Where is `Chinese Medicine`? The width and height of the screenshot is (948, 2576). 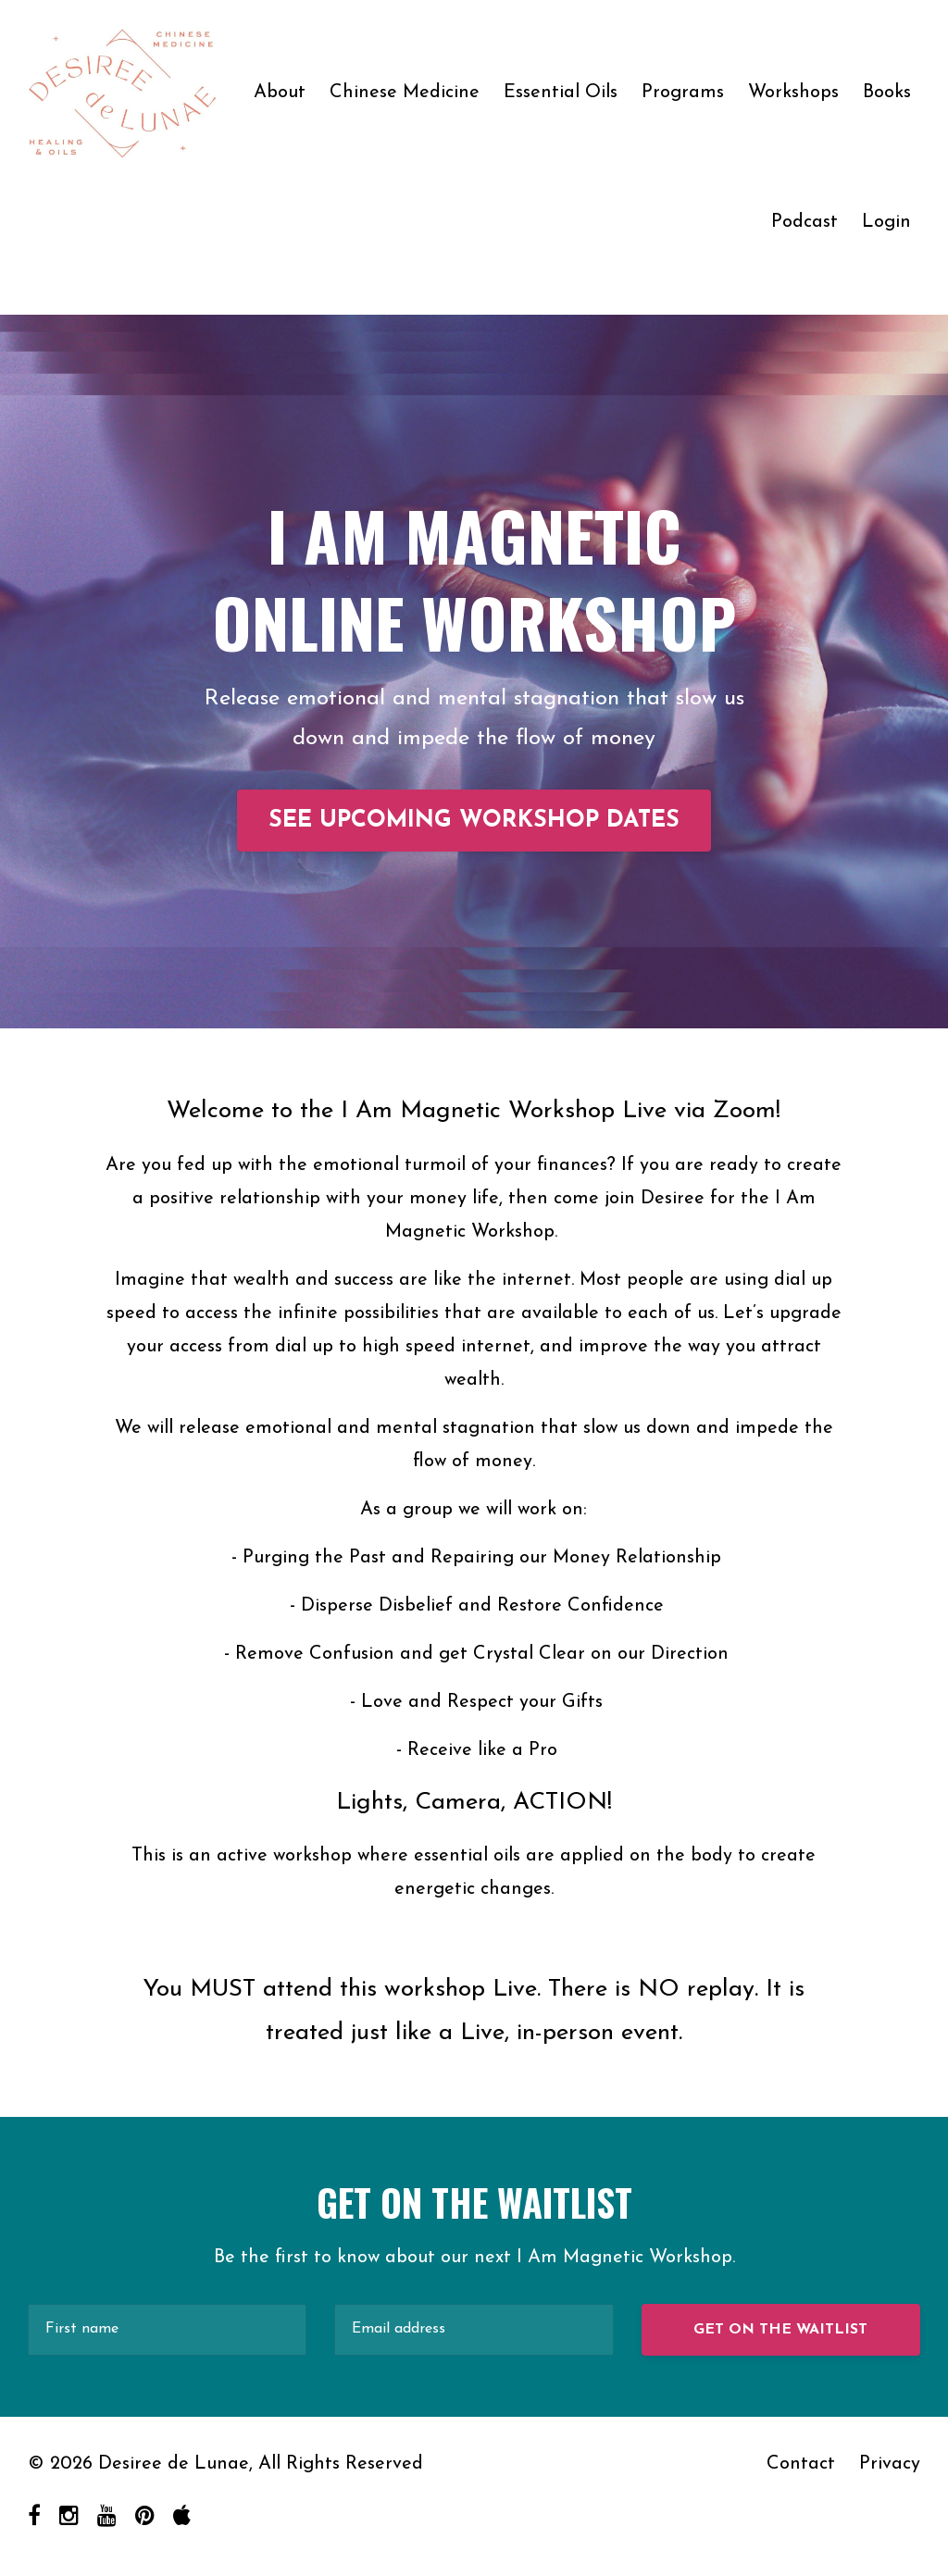 Chinese Medicine is located at coordinates (405, 92).